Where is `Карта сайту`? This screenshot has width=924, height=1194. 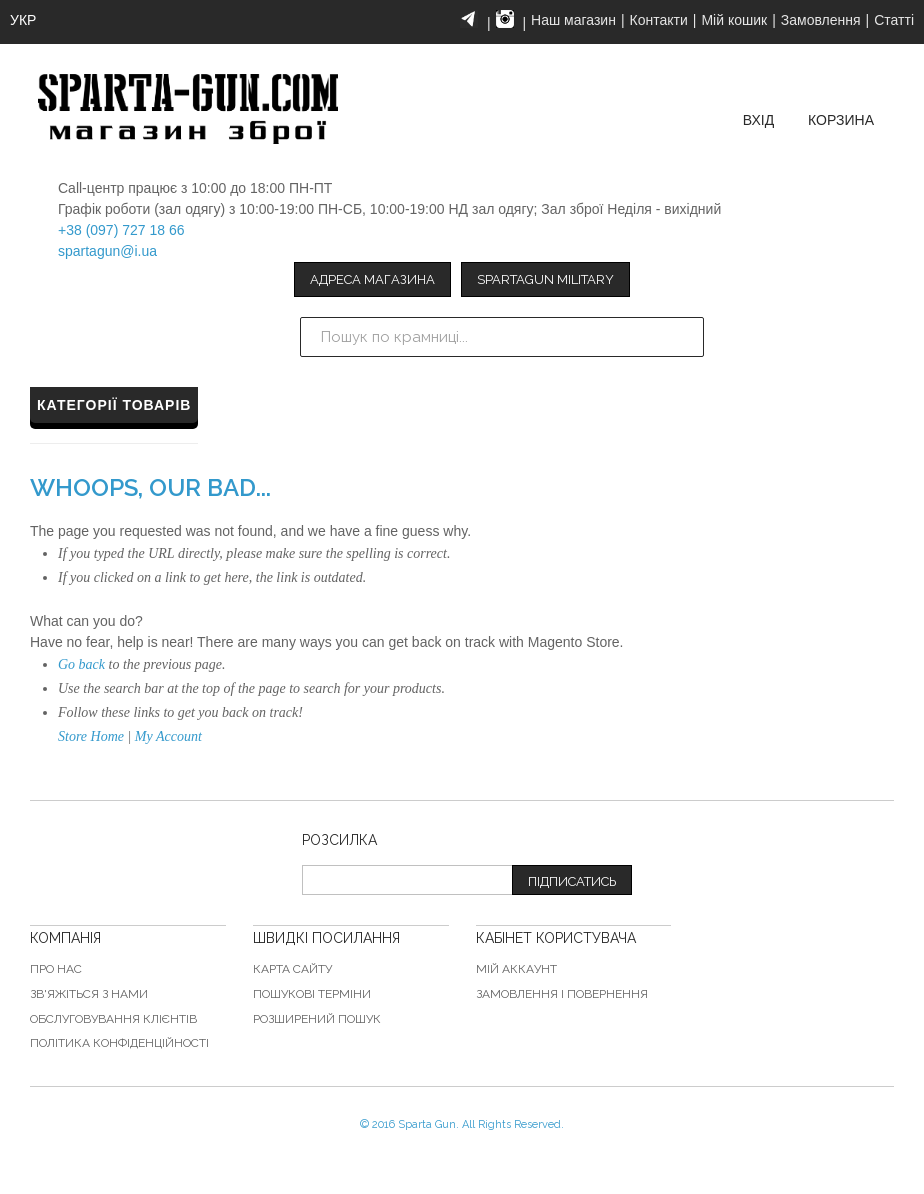
Карта сайту is located at coordinates (292, 969).